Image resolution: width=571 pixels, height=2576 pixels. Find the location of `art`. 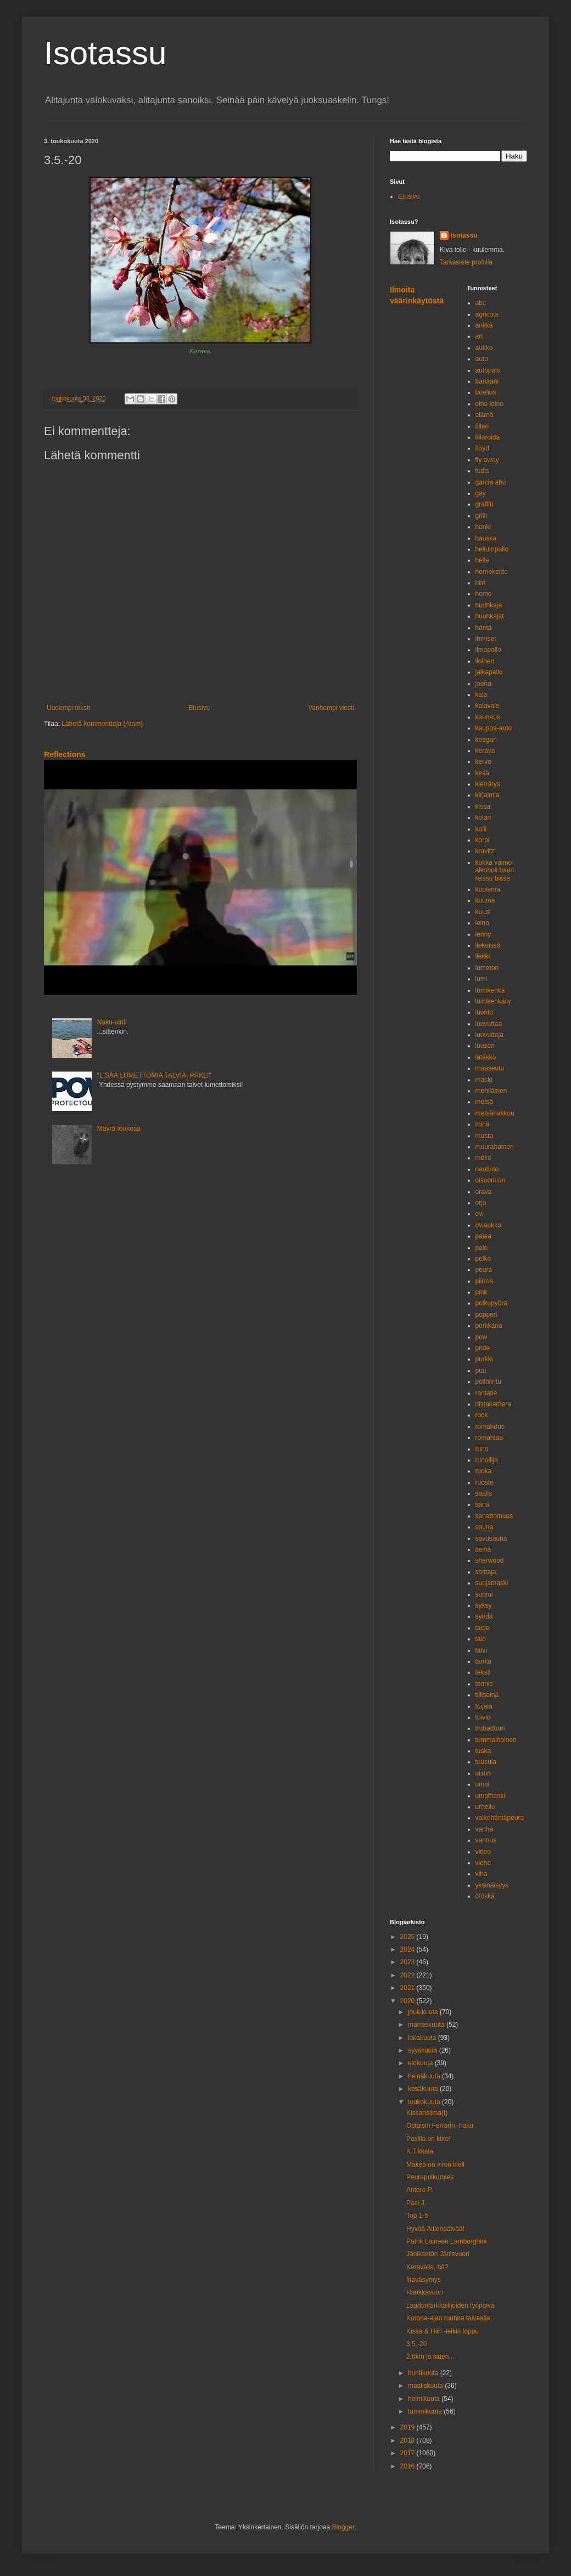

art is located at coordinates (479, 336).